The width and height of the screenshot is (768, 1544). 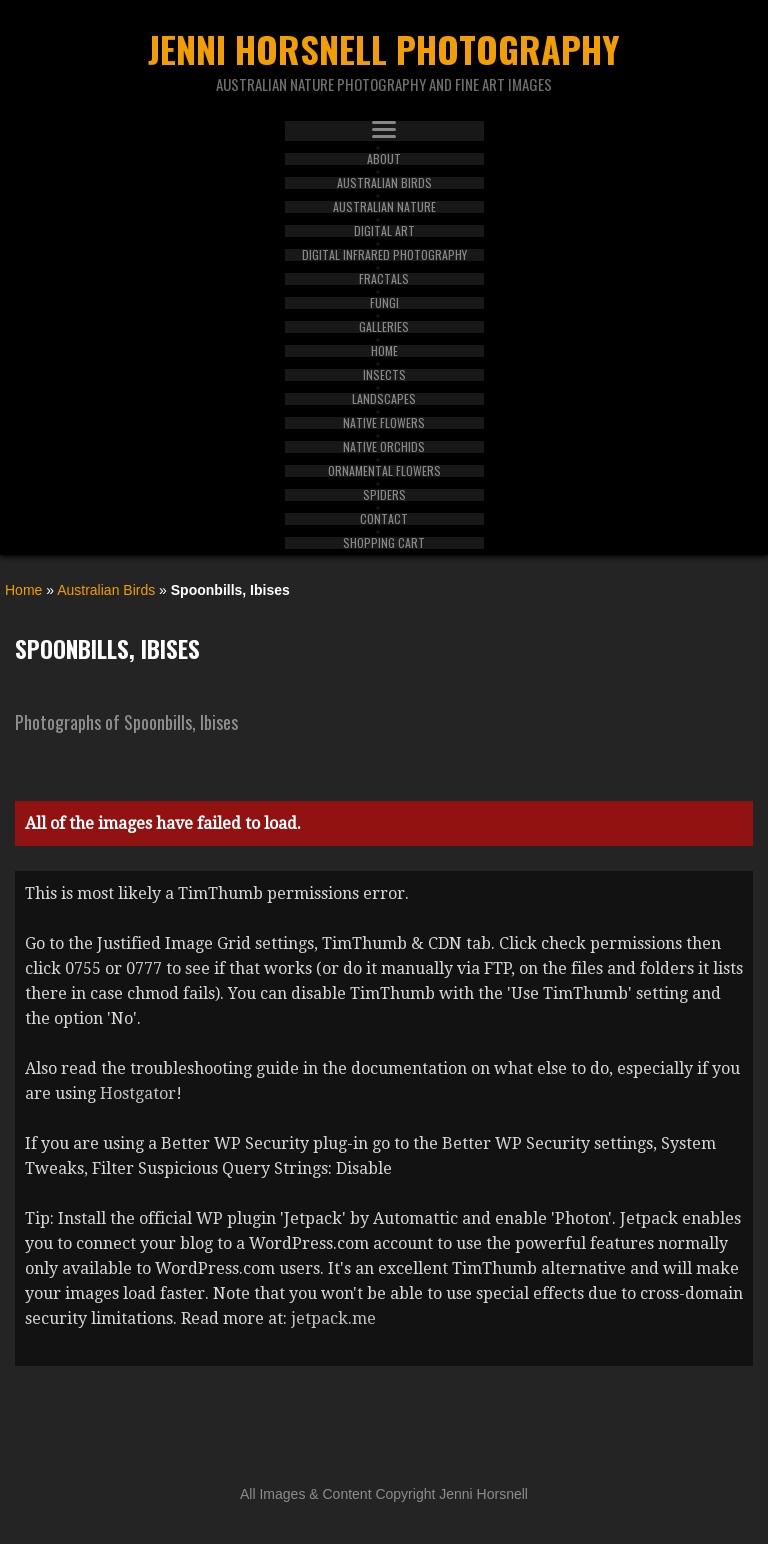 What do you see at coordinates (333, 1318) in the screenshot?
I see `jetpack.me` at bounding box center [333, 1318].